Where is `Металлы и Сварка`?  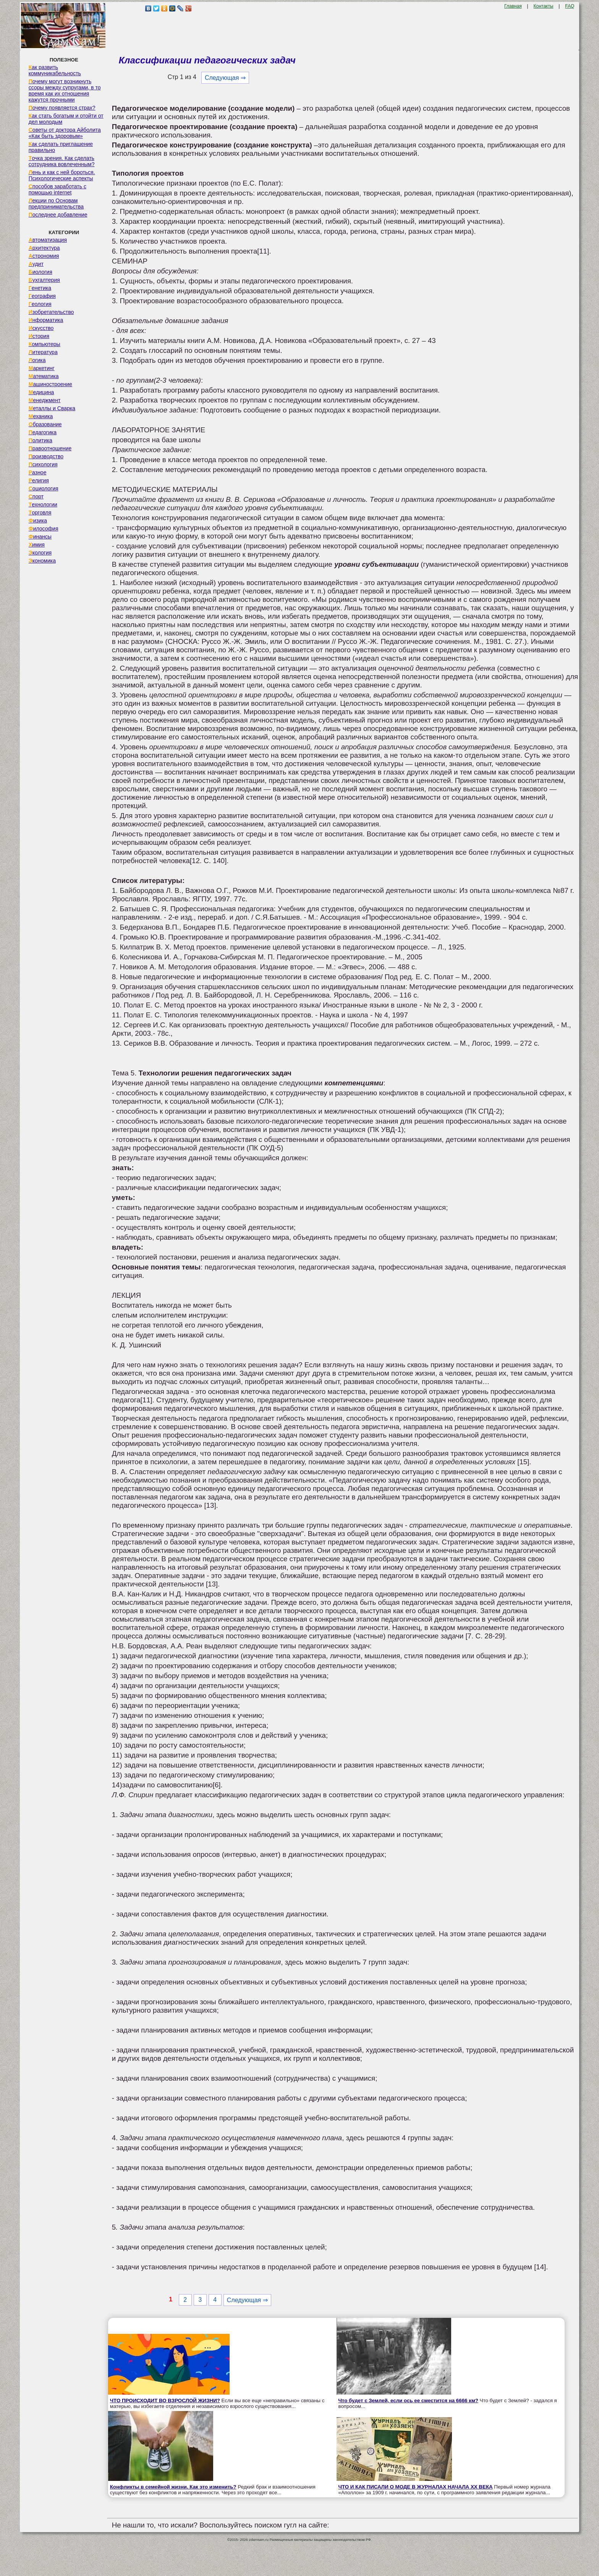 Металлы и Сварка is located at coordinates (52, 408).